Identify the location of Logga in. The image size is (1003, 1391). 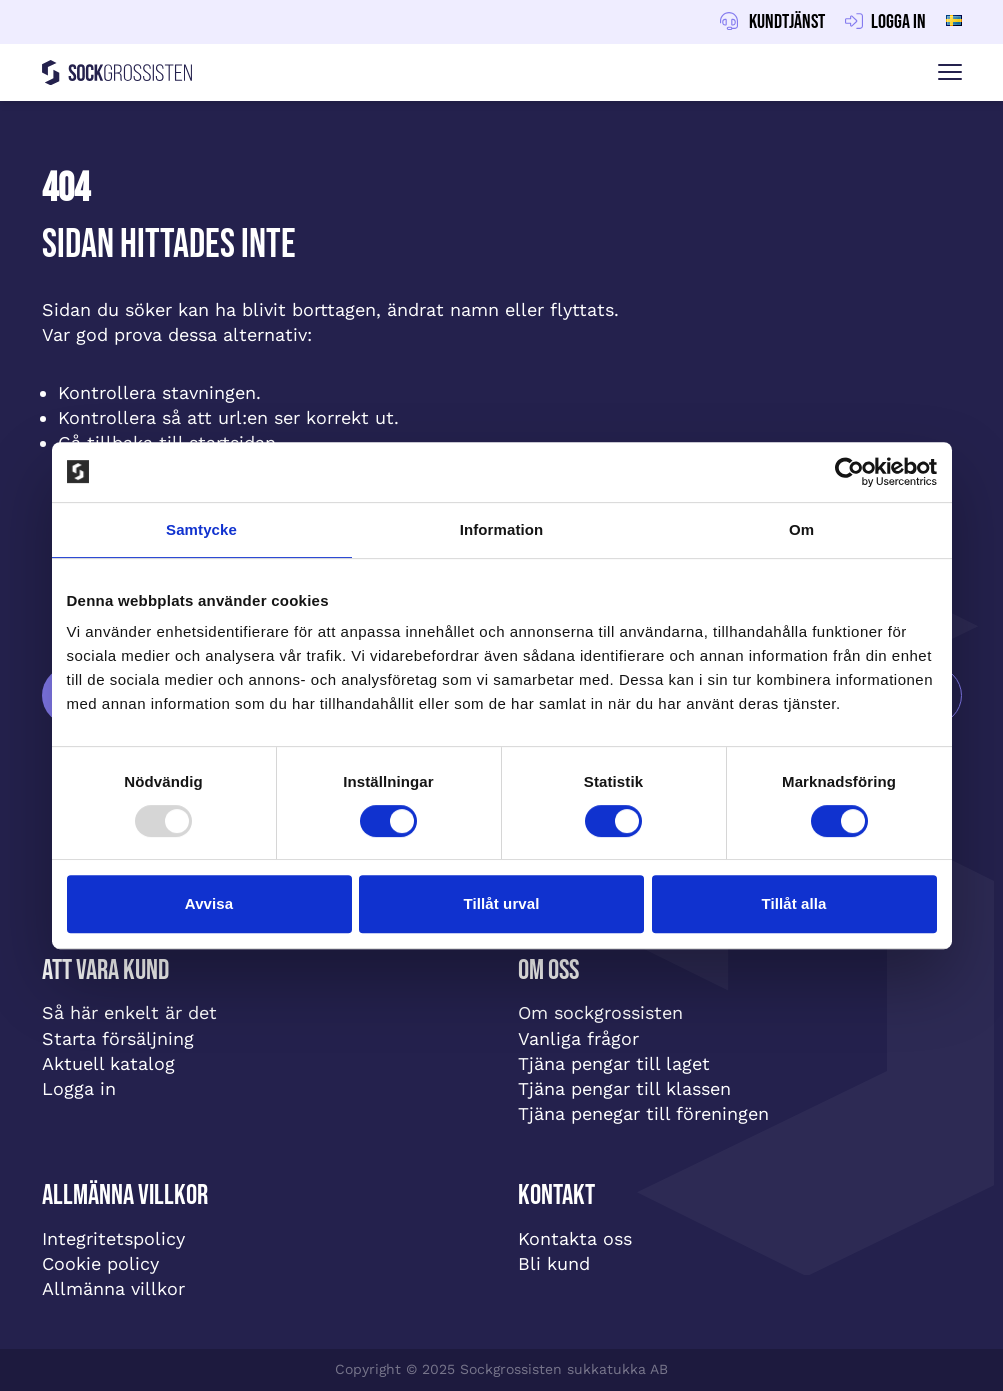
(79, 1088).